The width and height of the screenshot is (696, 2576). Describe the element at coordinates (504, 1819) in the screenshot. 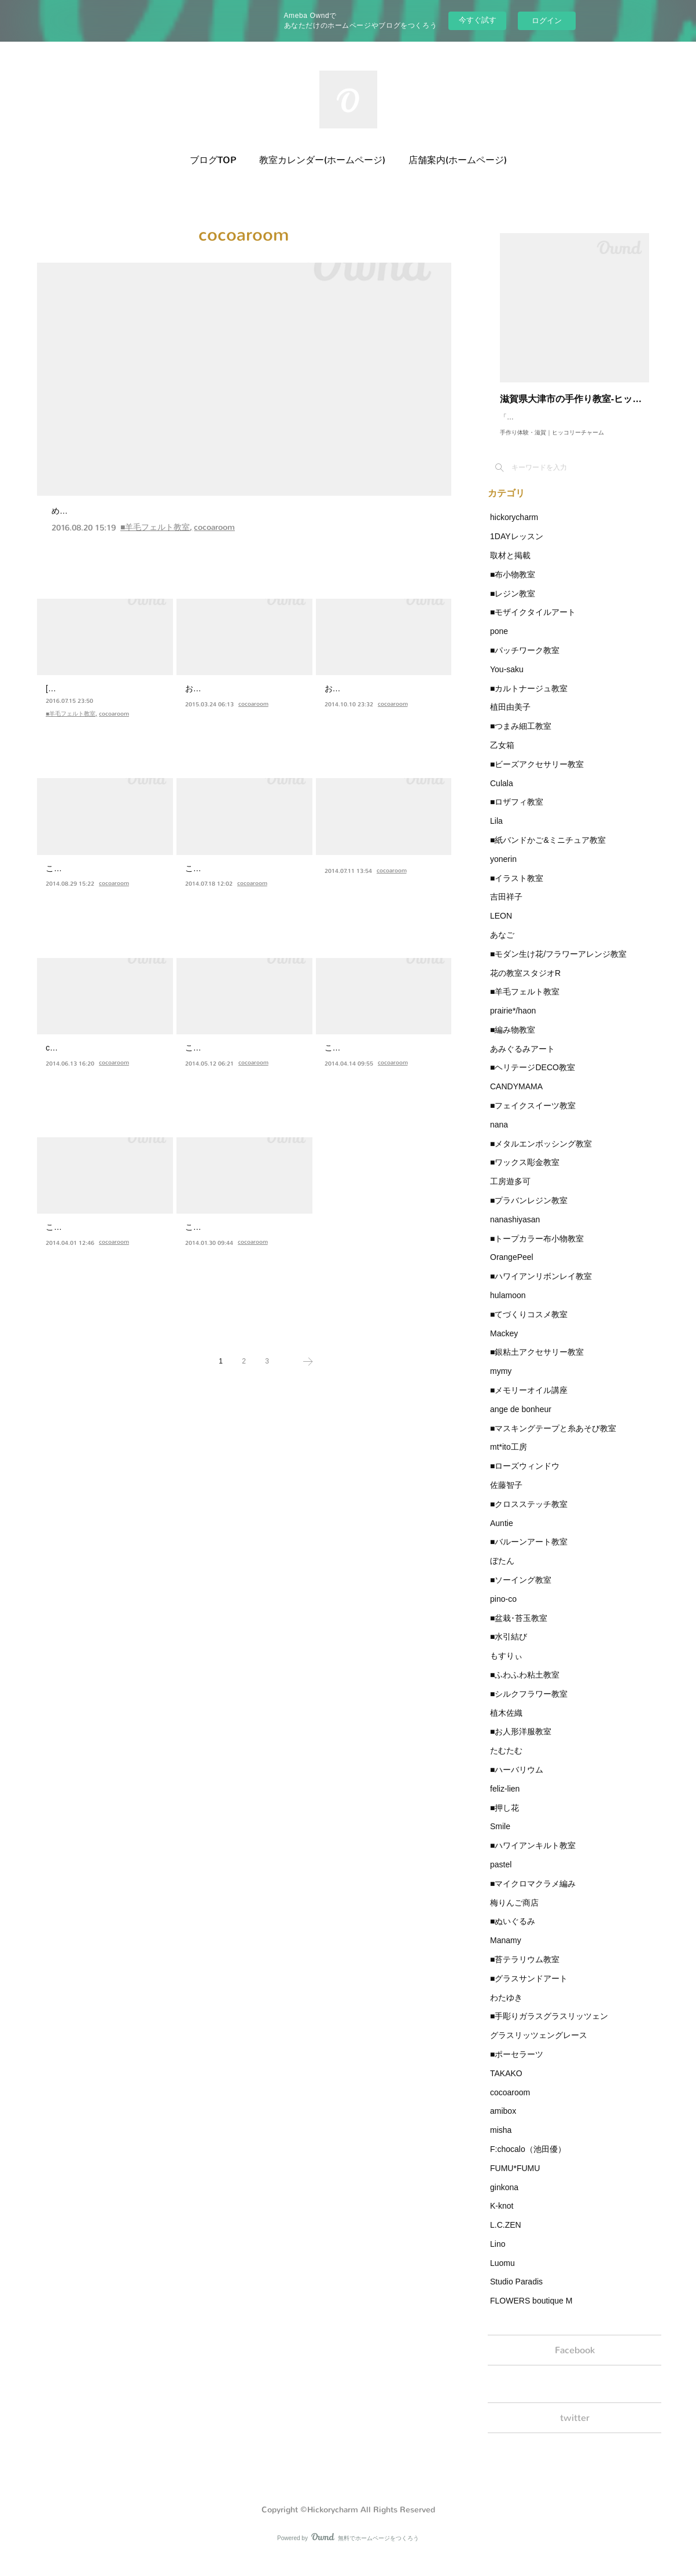

I see `■押し花` at that location.